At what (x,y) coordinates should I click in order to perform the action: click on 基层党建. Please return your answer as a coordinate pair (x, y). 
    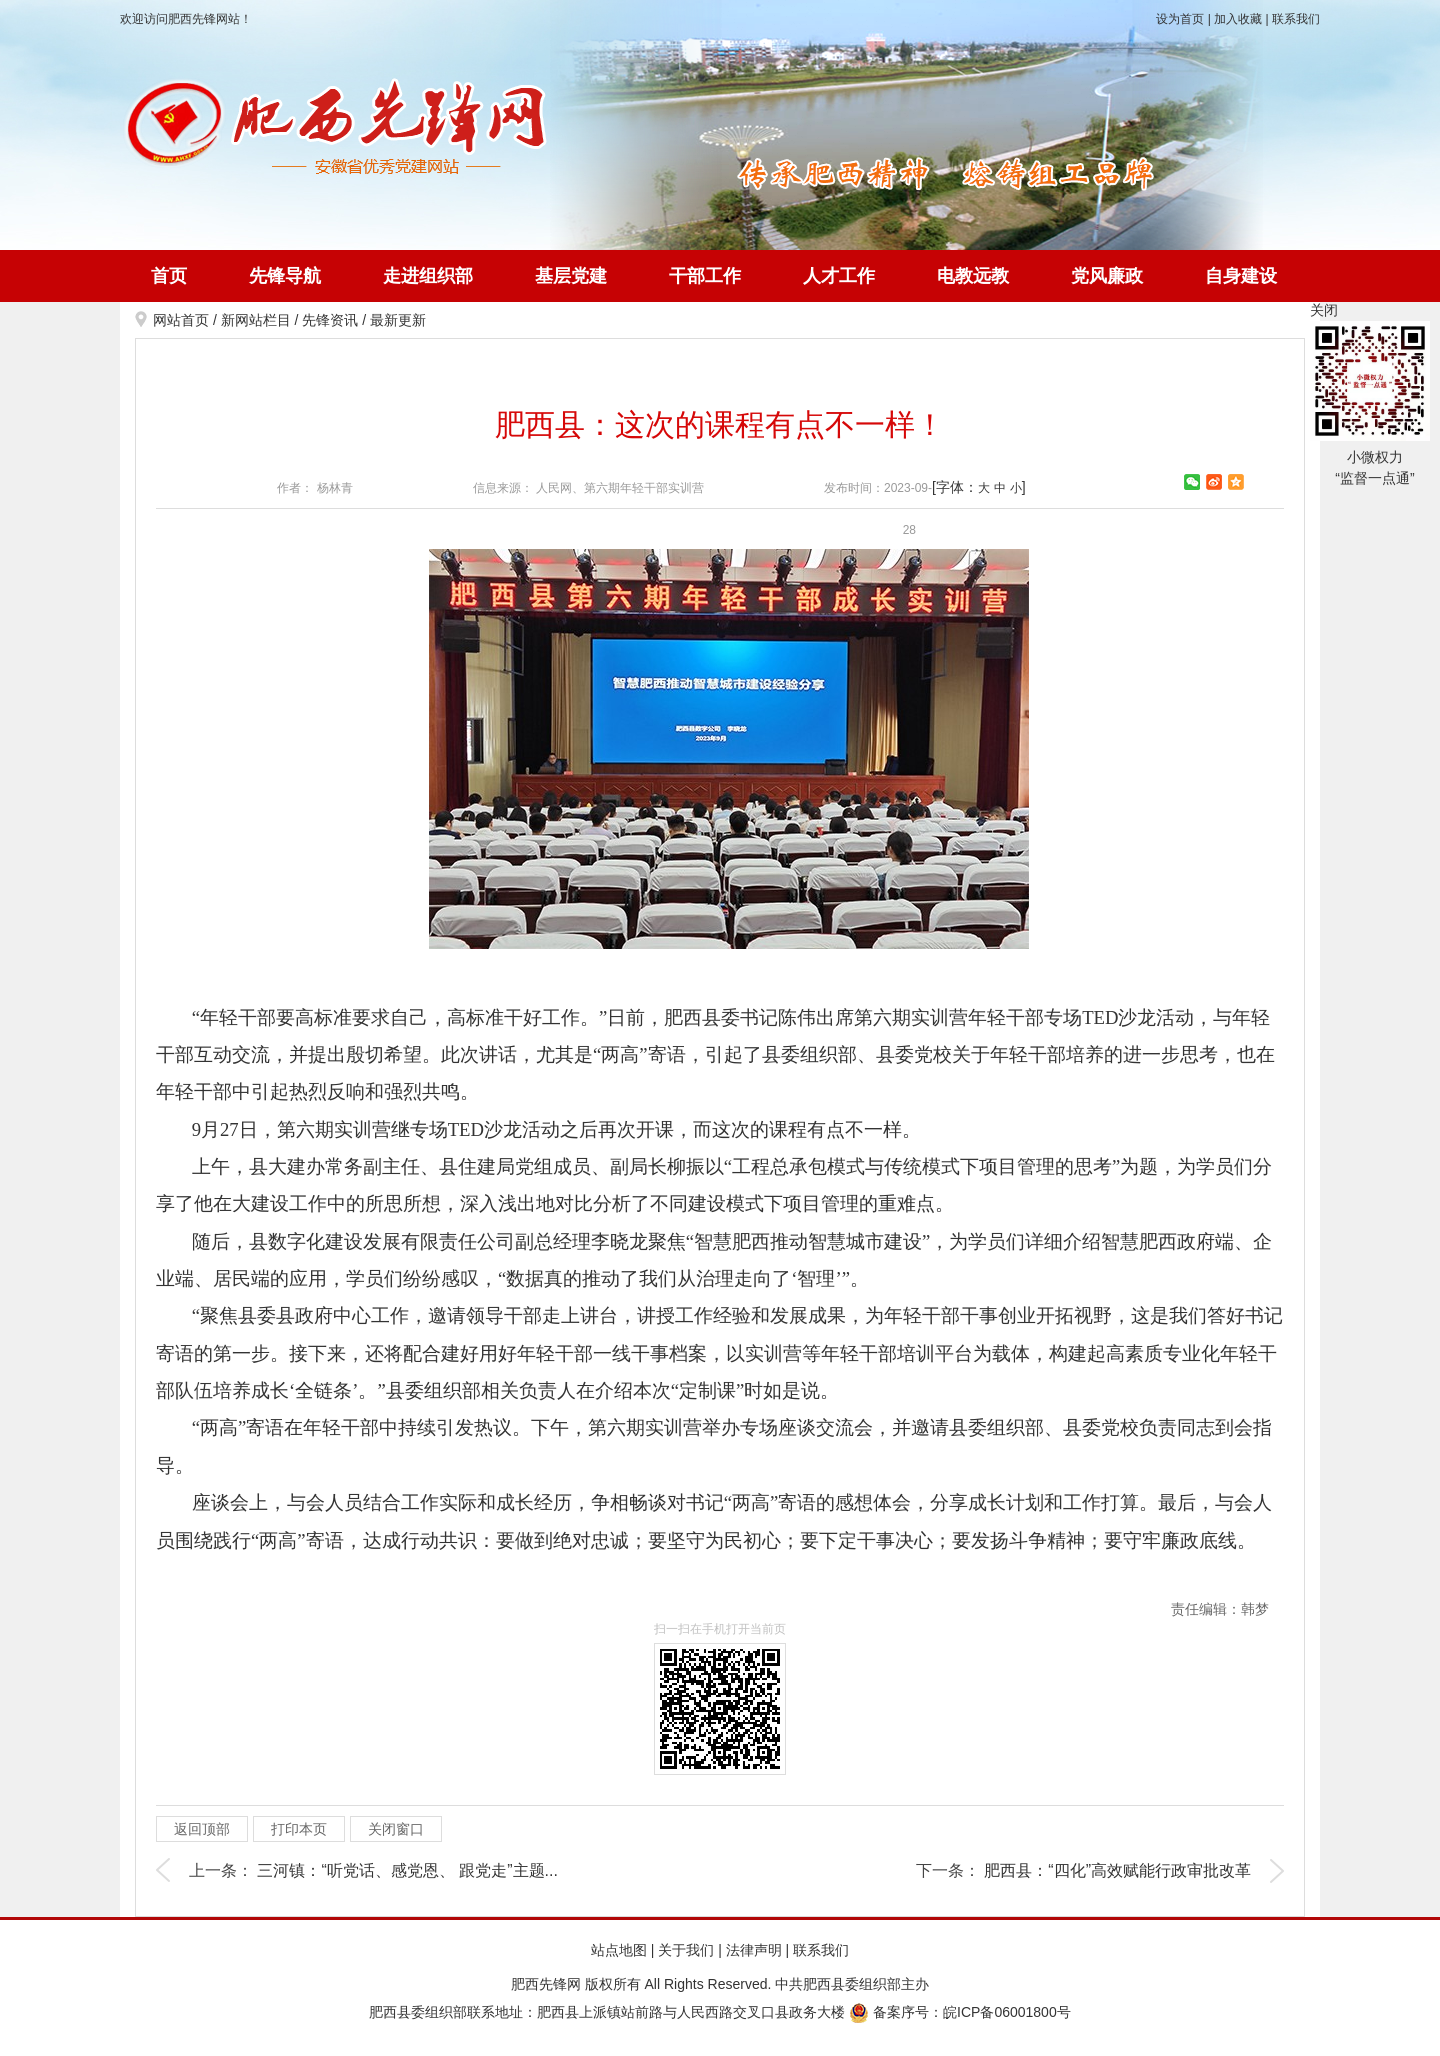
    Looking at the image, I should click on (571, 276).